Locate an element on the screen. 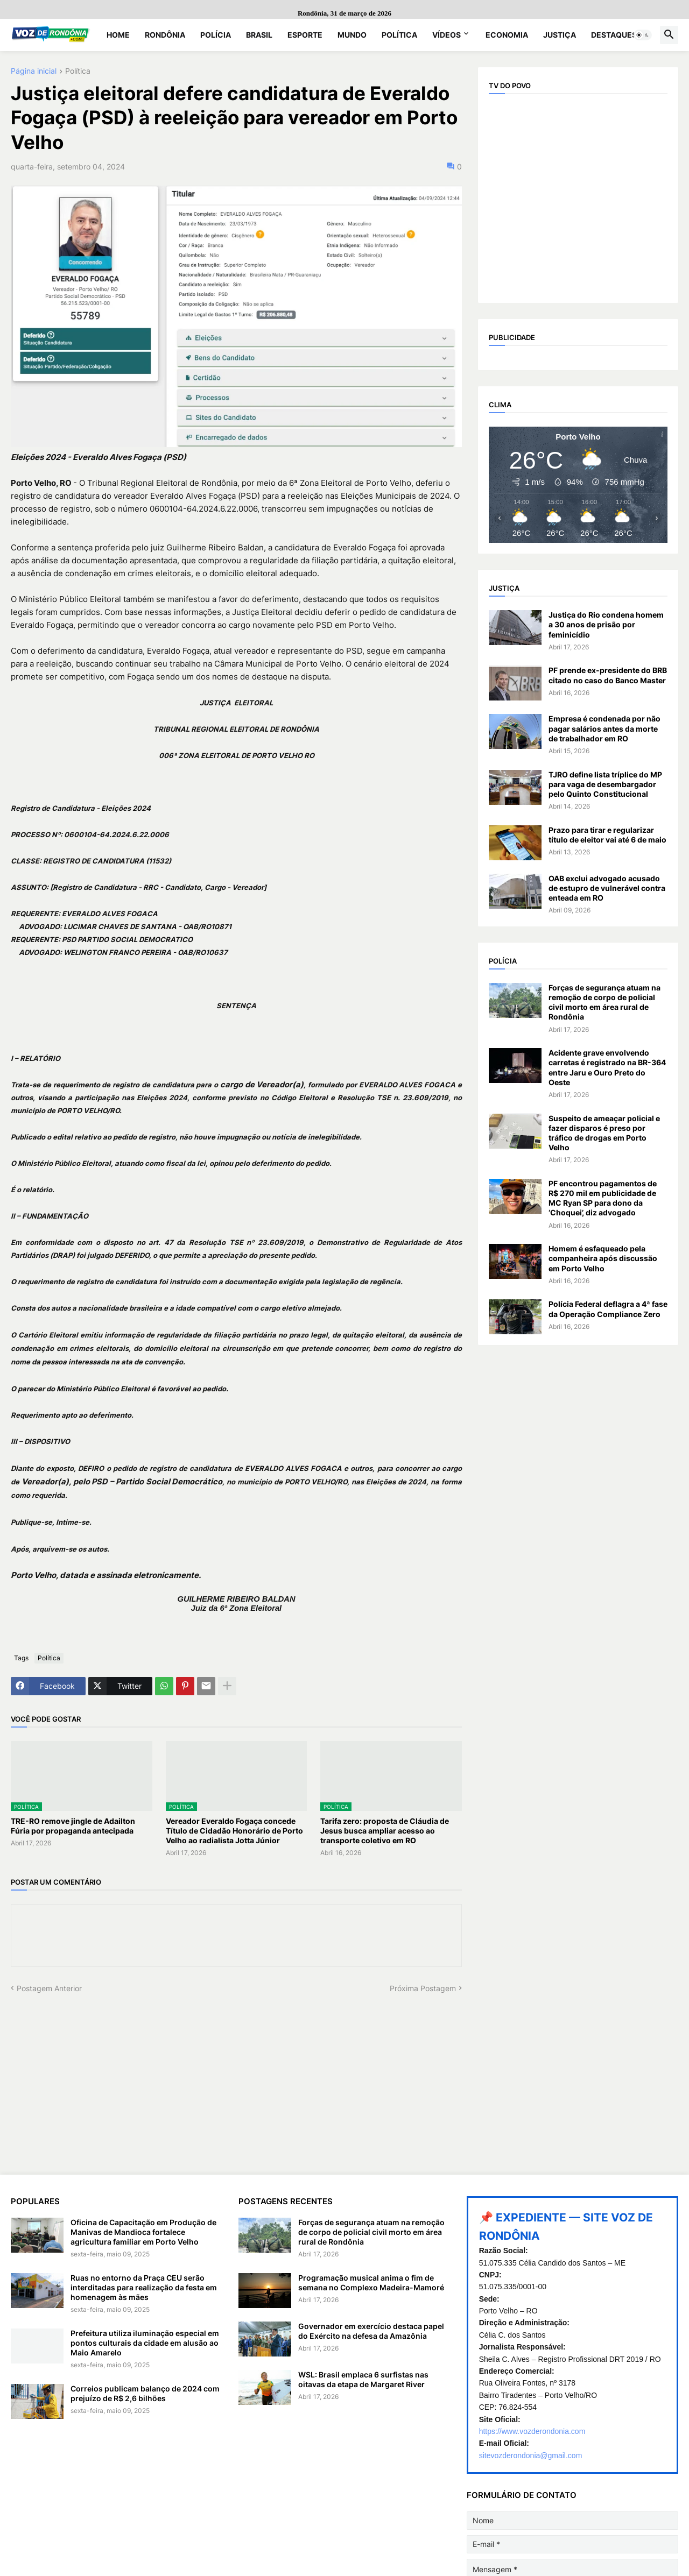 This screenshot has height=2576, width=689. Economia is located at coordinates (507, 34).